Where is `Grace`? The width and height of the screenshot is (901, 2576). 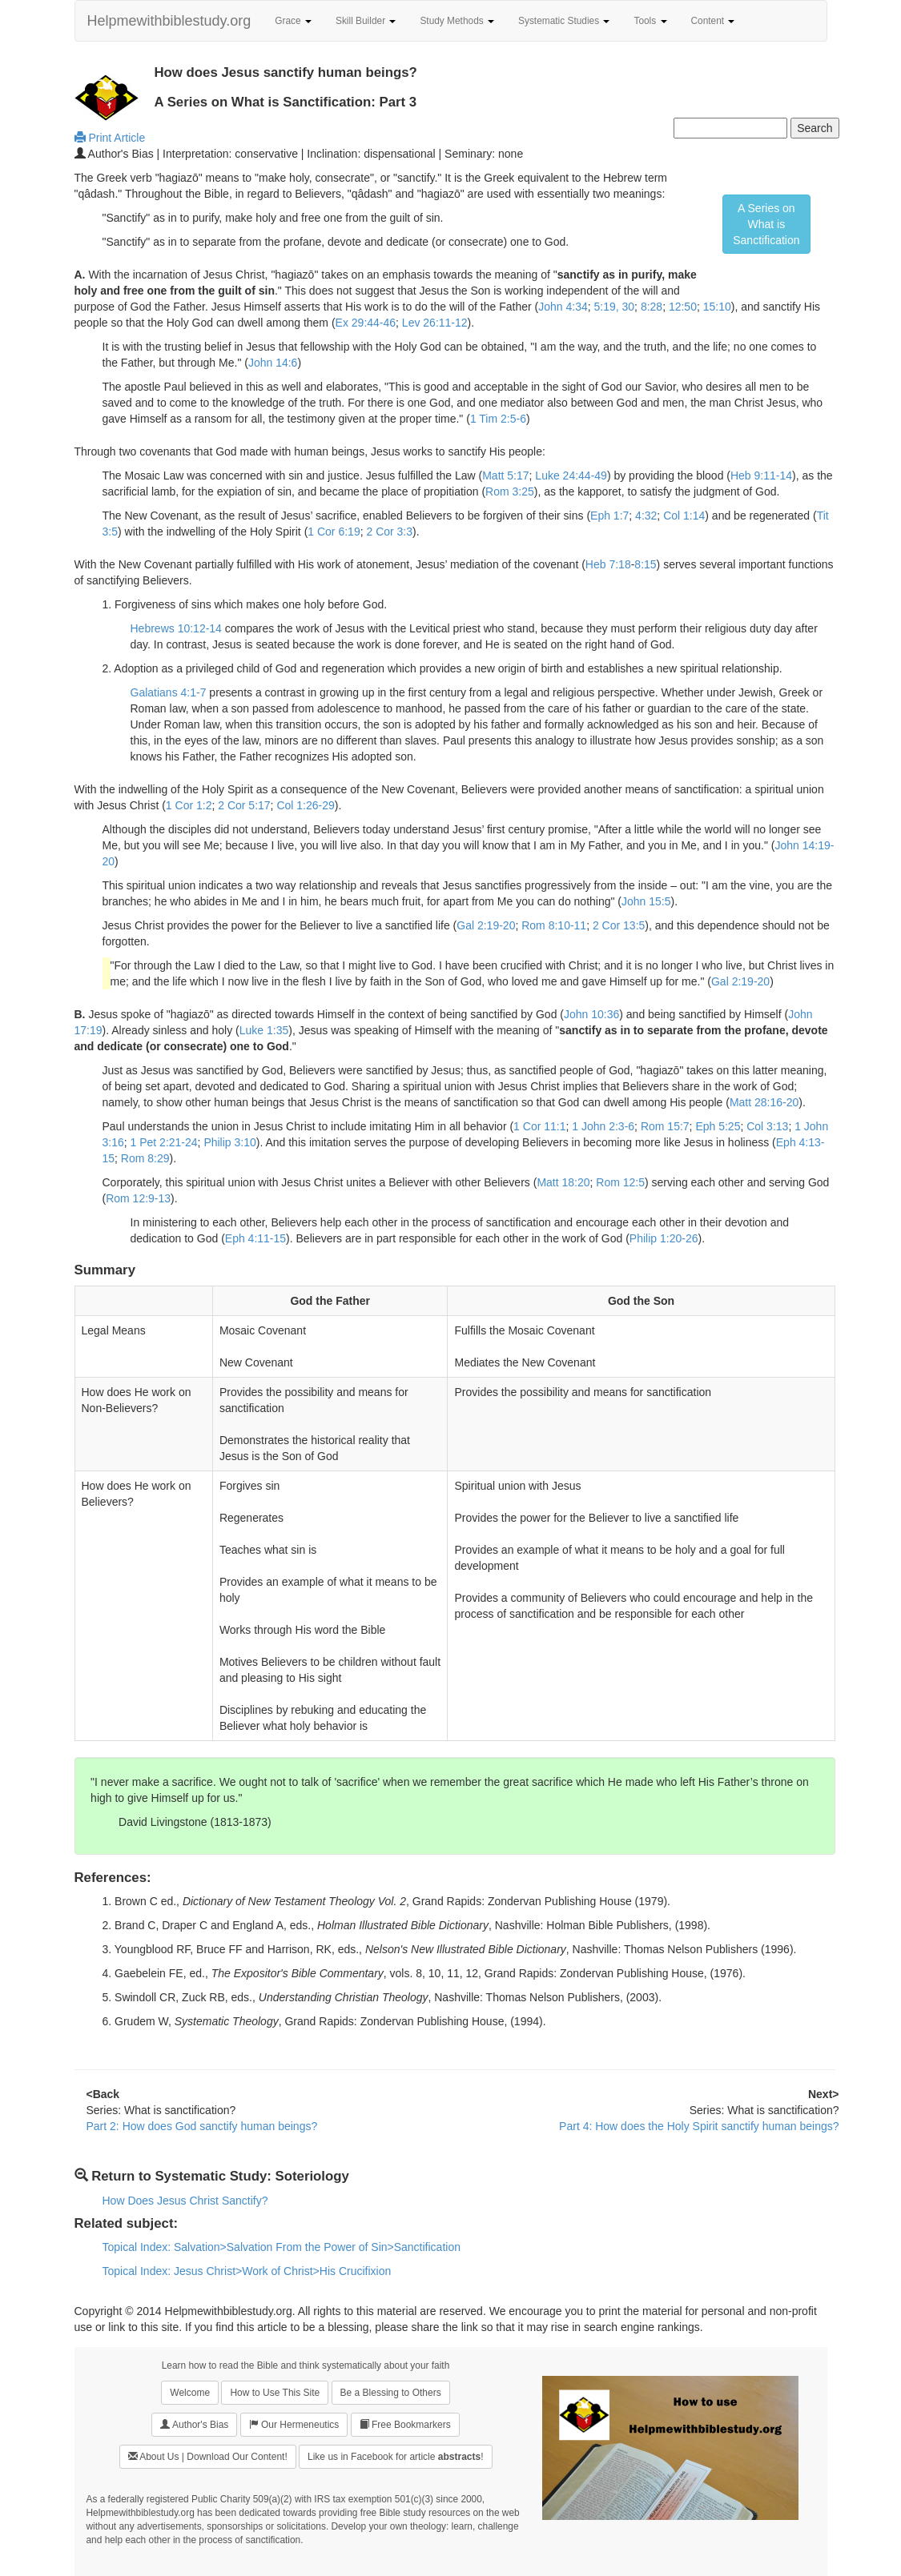 Grace is located at coordinates (293, 20).